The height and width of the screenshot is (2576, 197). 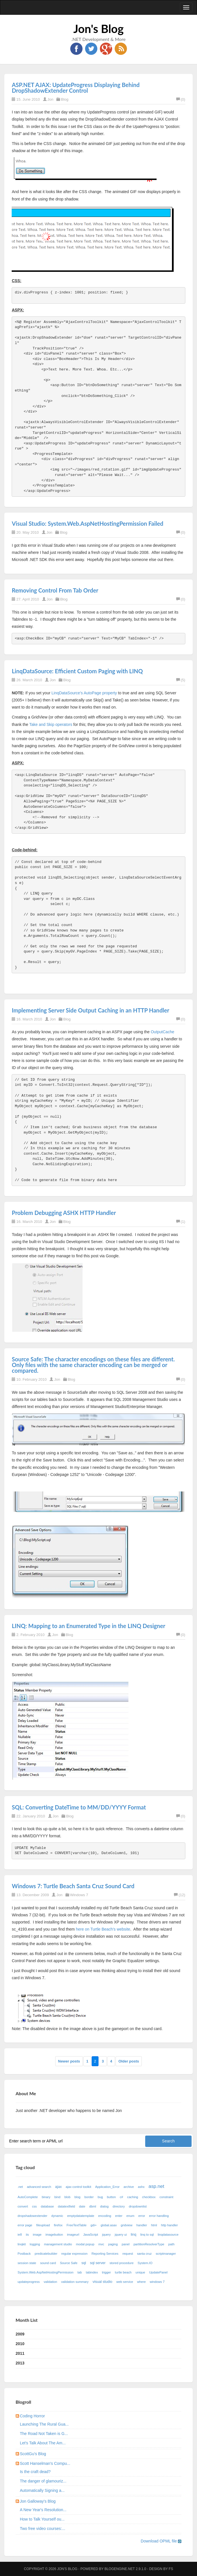 I want to click on jquery, so click(x=106, y=2234).